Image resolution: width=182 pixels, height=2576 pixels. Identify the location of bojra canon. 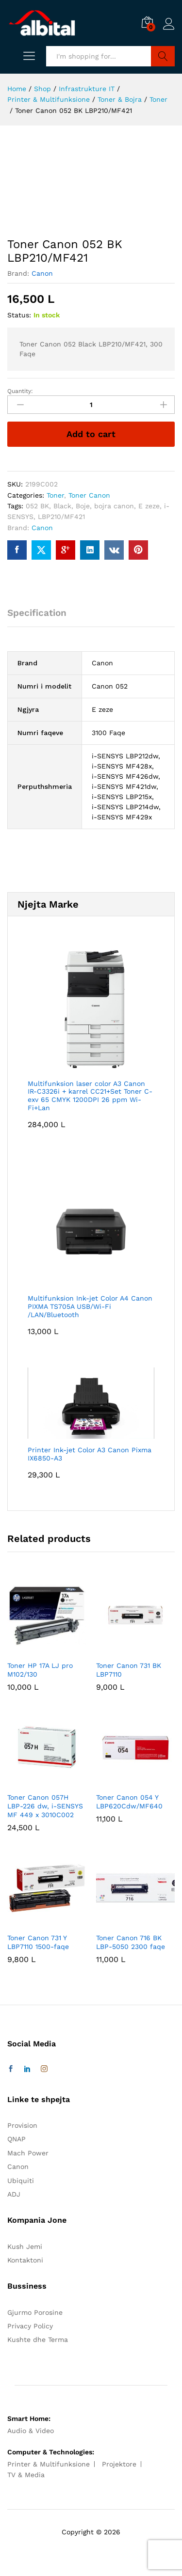
(114, 506).